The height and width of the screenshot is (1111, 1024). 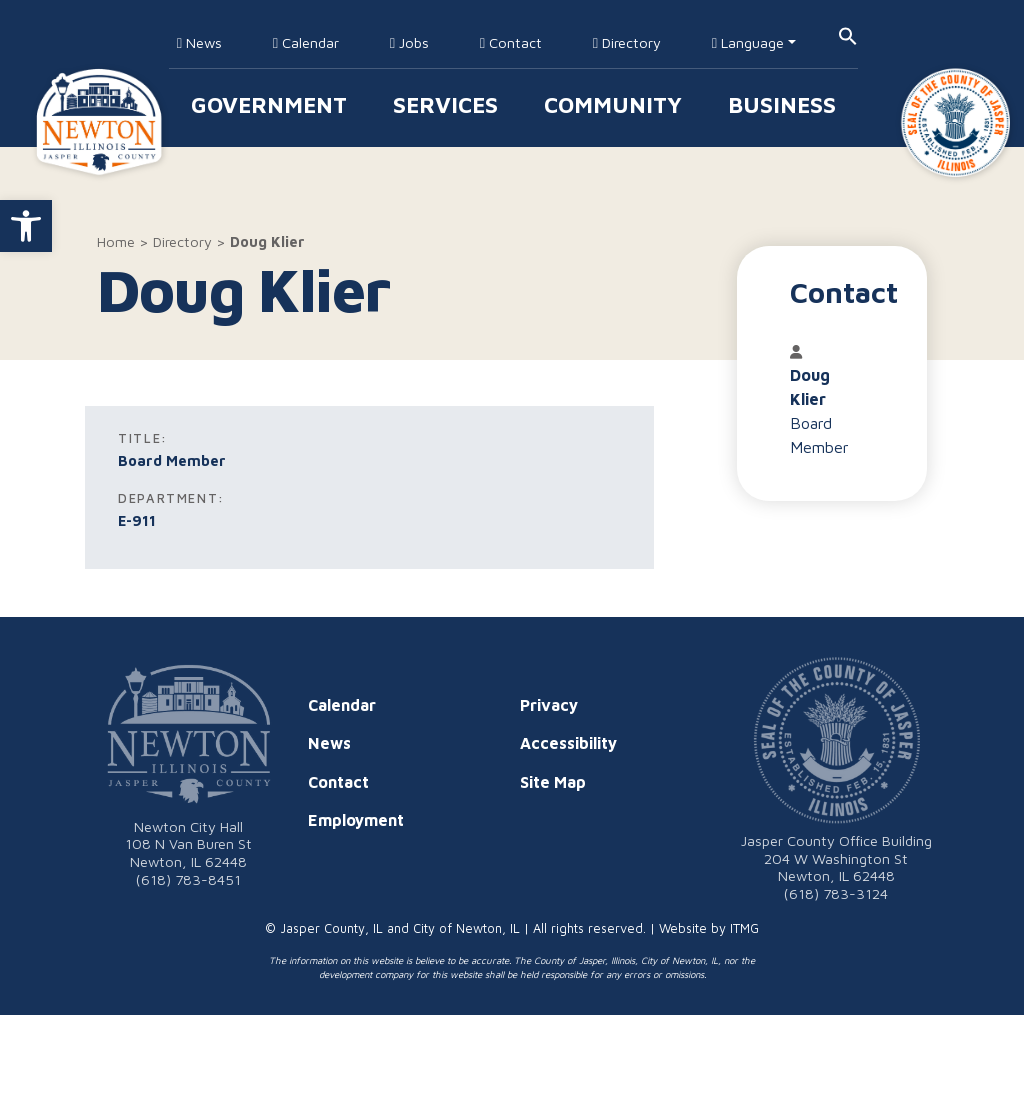 What do you see at coordinates (306, 42) in the screenshot?
I see `Calendar` at bounding box center [306, 42].